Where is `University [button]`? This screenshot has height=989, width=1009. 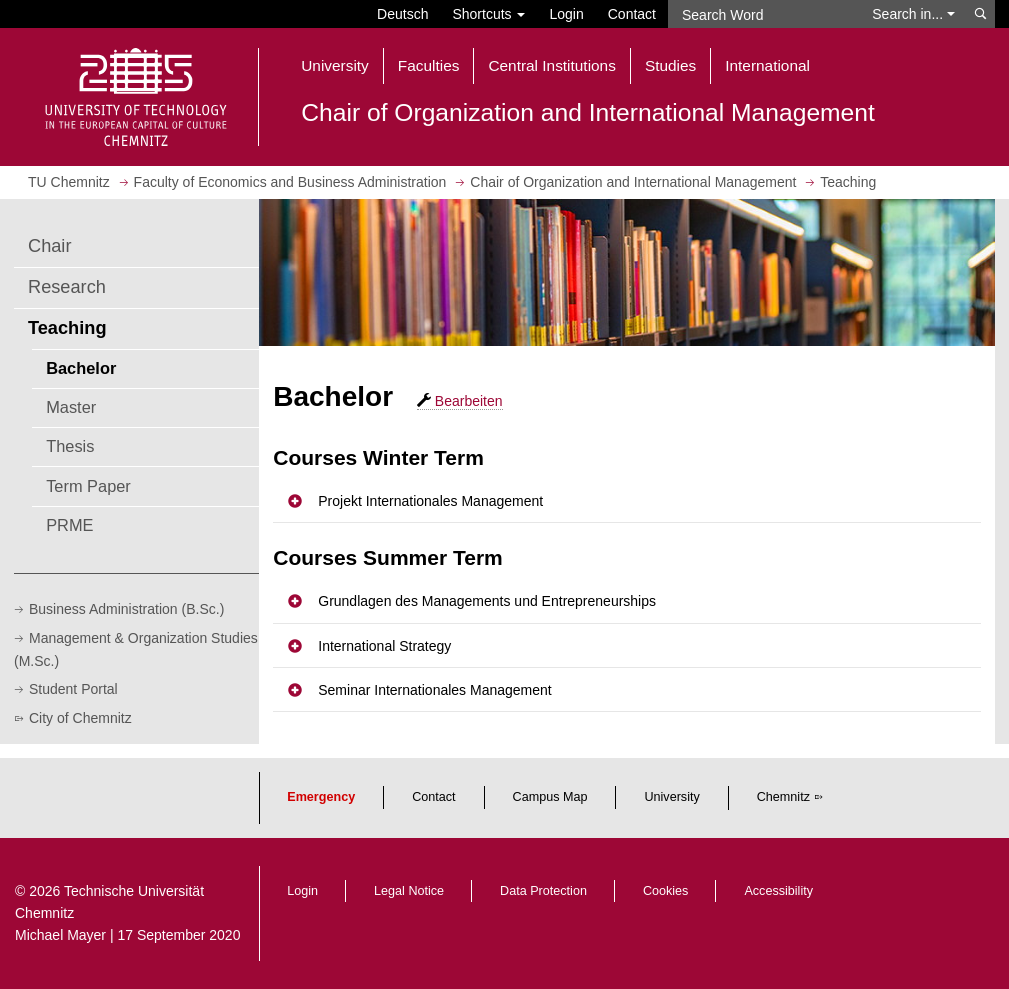 University [button] is located at coordinates (335, 65).